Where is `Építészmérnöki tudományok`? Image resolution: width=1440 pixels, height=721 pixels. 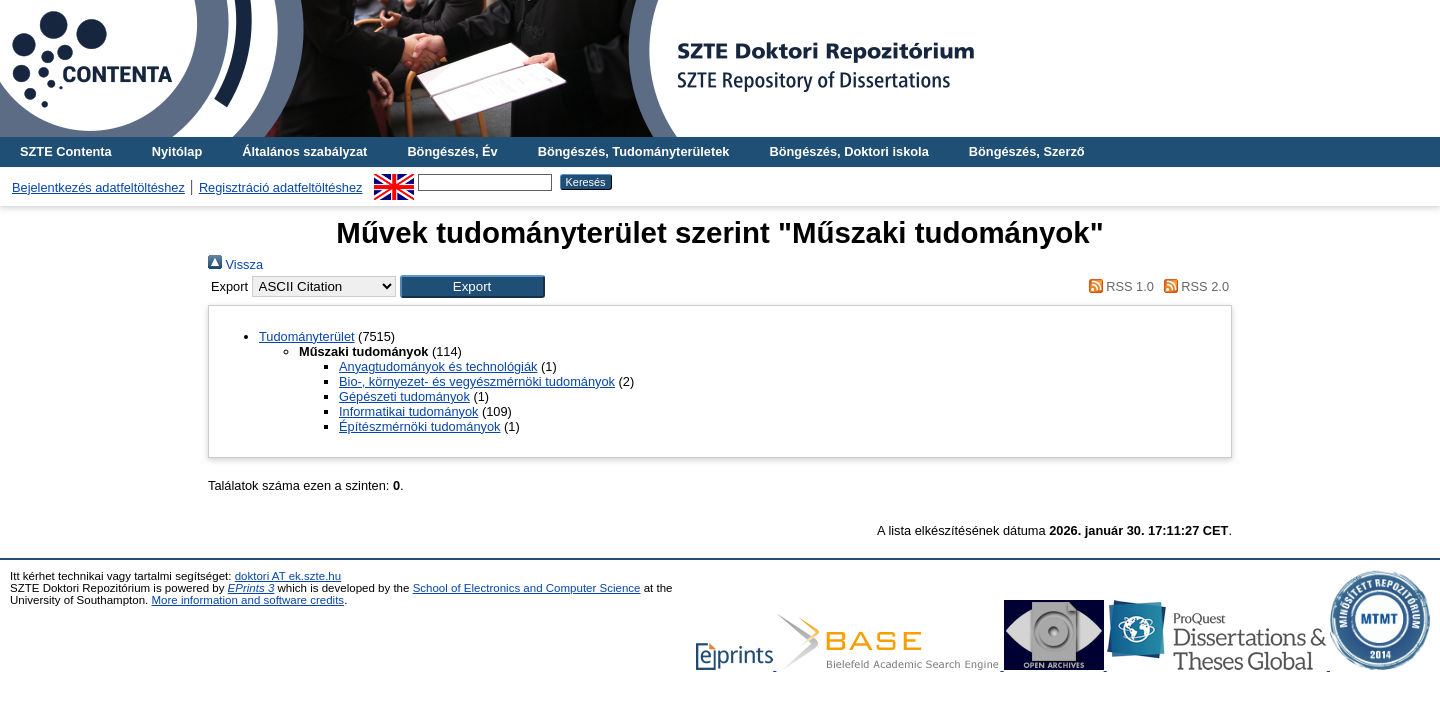
Építészmérnöki tudományok is located at coordinates (419, 426).